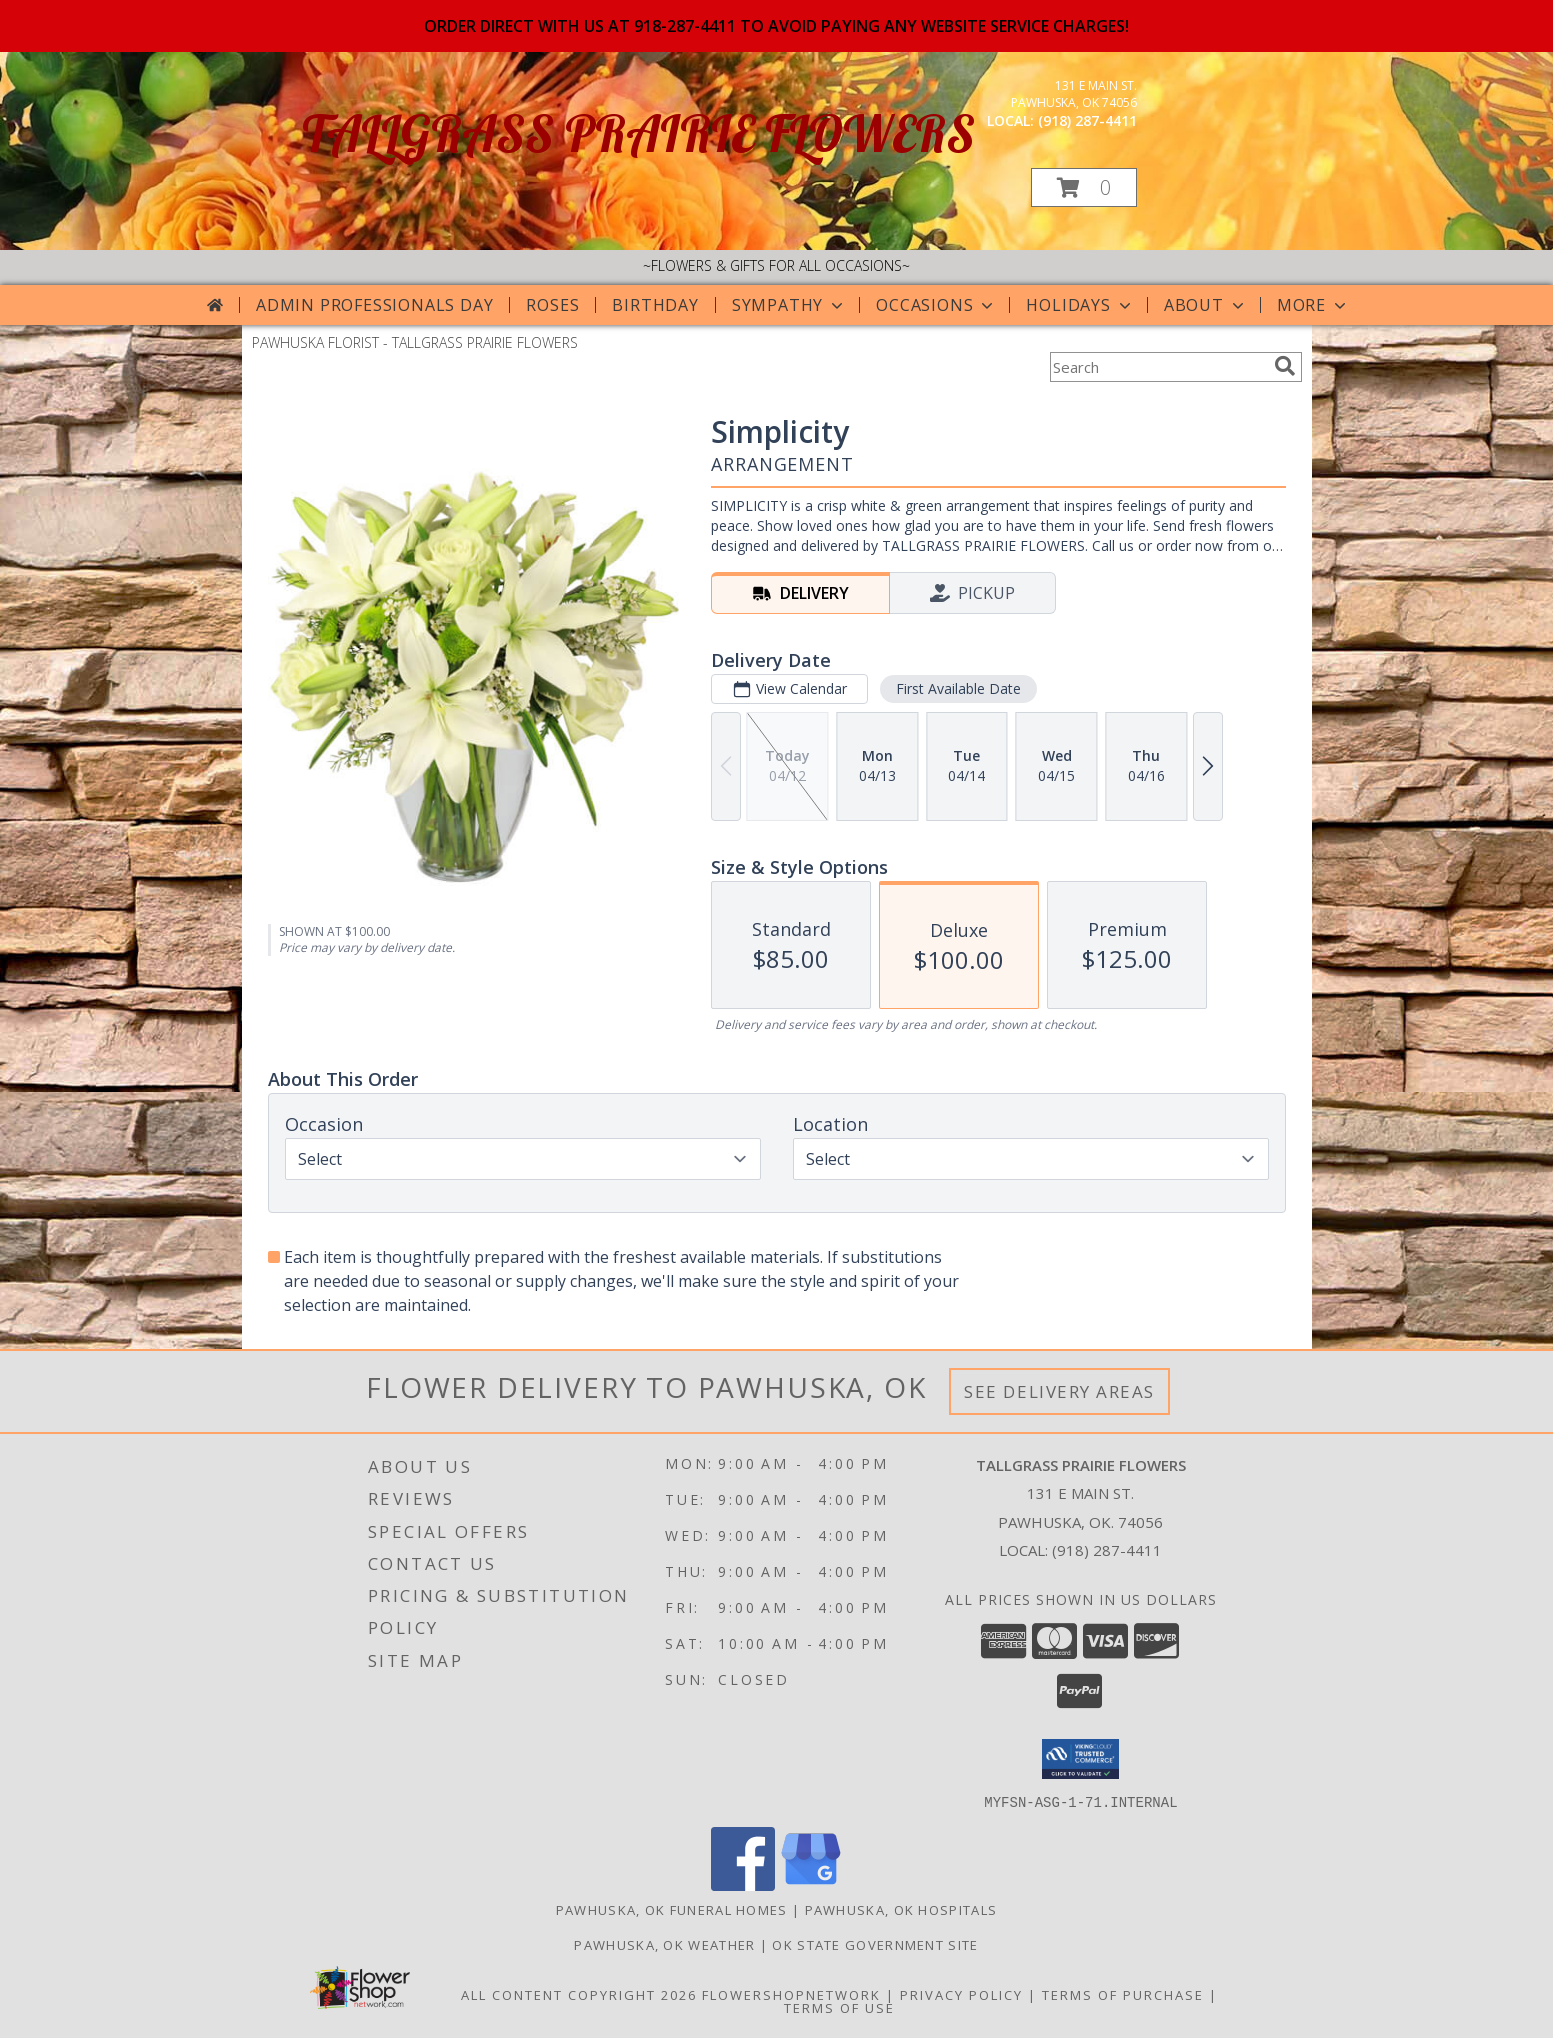 The image size is (1553, 2038). I want to click on Admin Professionals Day, so click(374, 305).